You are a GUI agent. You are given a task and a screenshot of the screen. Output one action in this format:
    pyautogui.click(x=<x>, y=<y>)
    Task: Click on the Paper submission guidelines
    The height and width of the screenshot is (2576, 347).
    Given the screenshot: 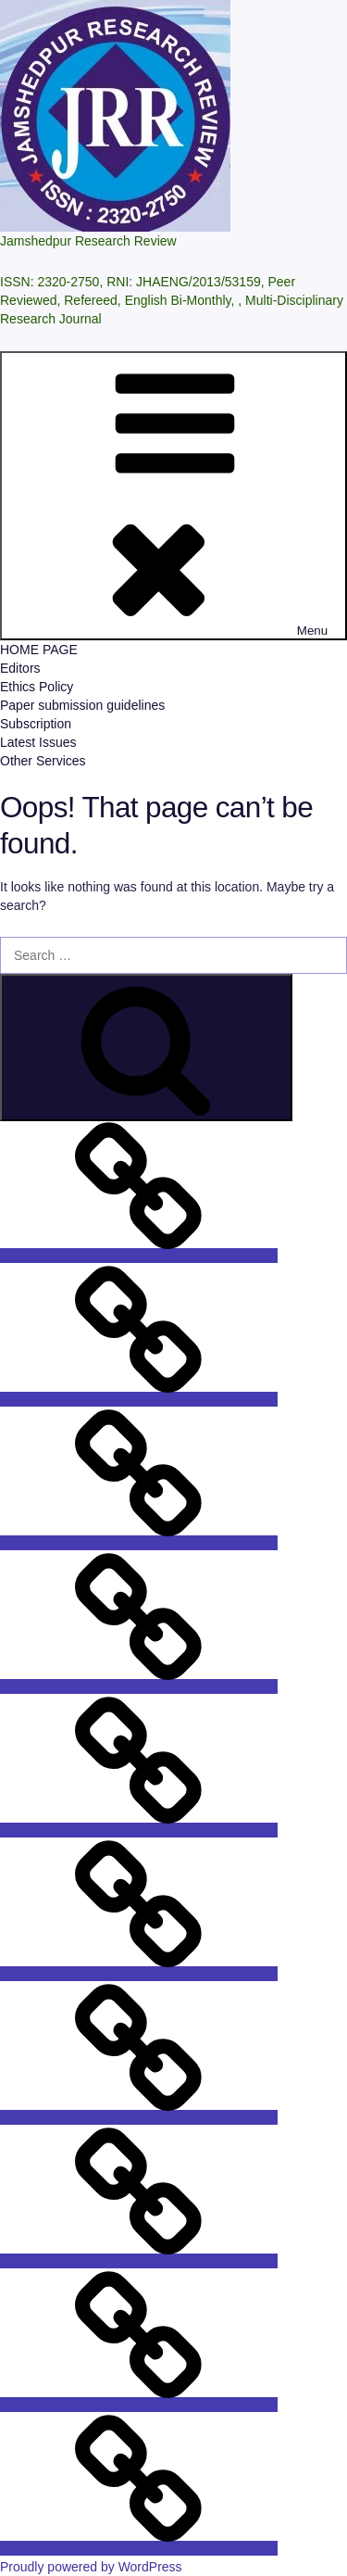 What is the action you would take?
    pyautogui.click(x=82, y=705)
    